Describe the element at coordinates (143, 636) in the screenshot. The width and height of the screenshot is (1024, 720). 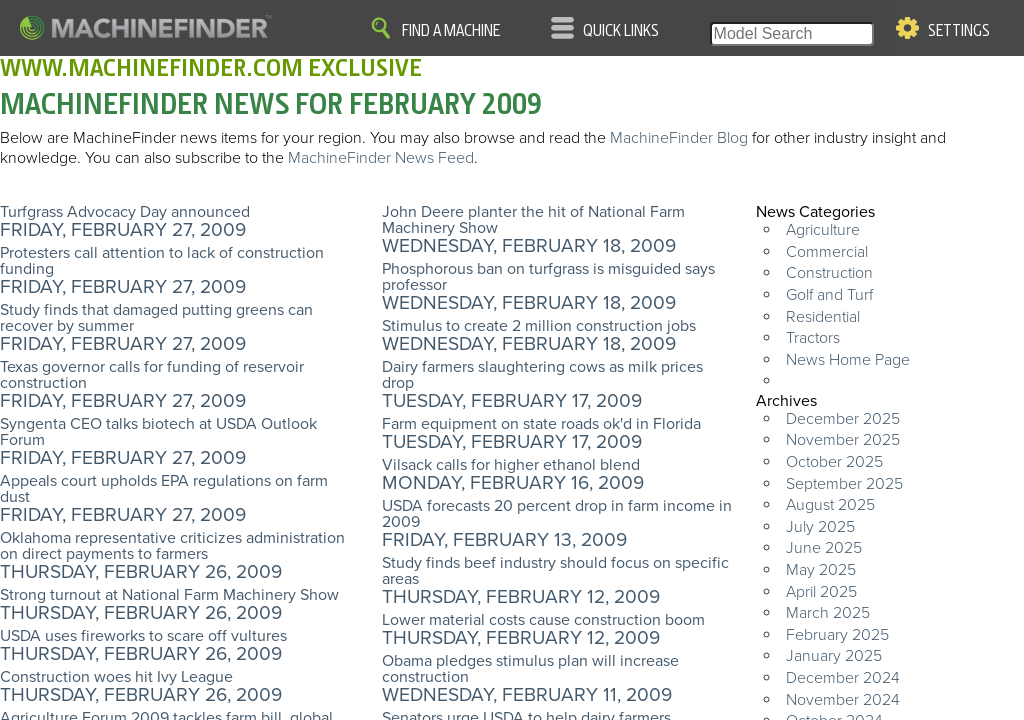
I see `USDA uses fireworks to scare off vultures` at that location.